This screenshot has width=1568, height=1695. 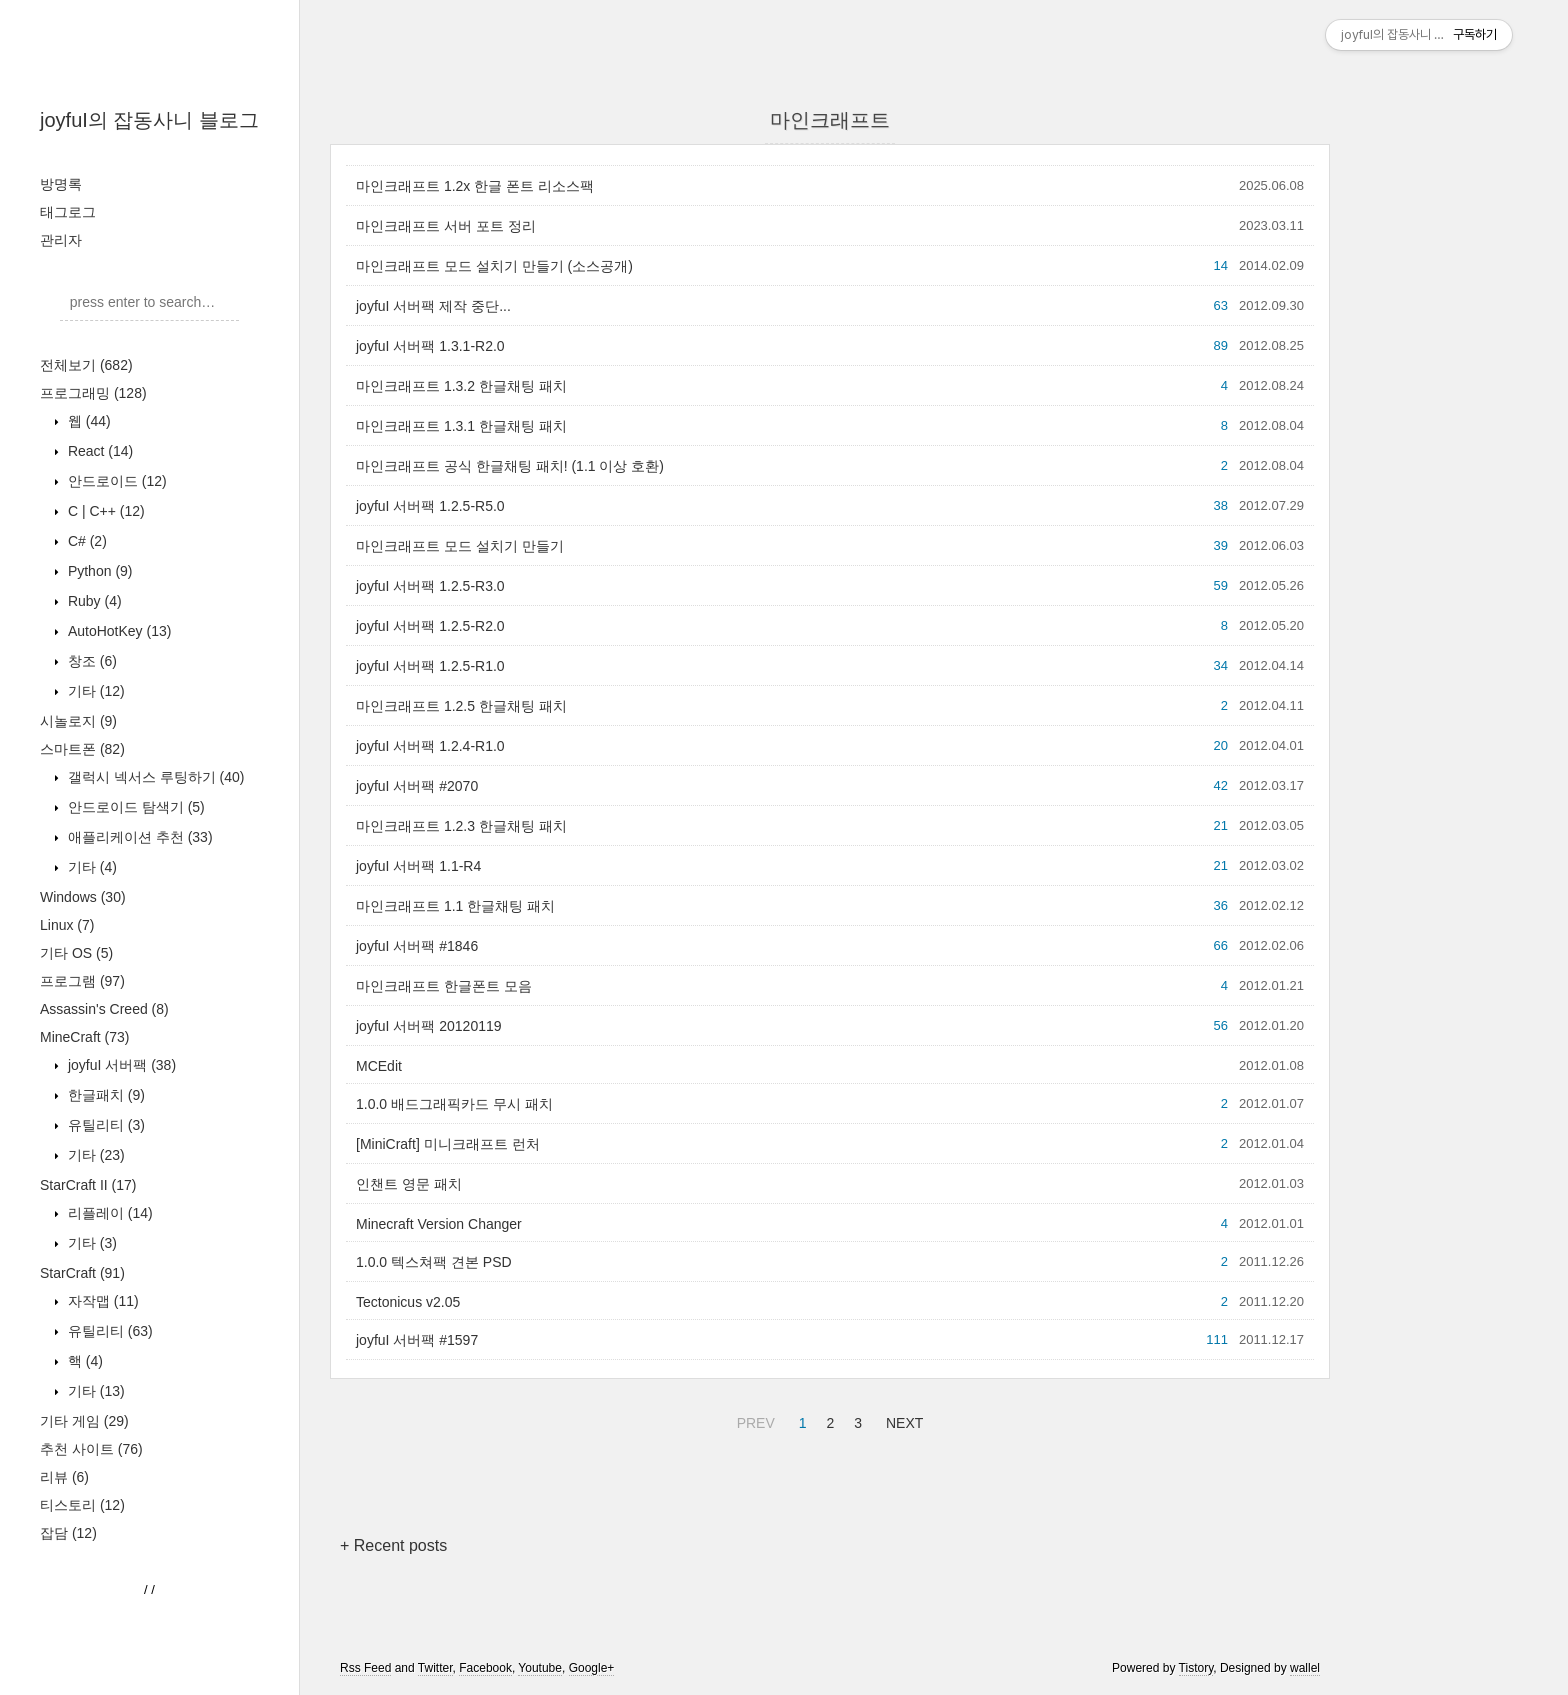 I want to click on Rss Feed, so click(x=365, y=1668).